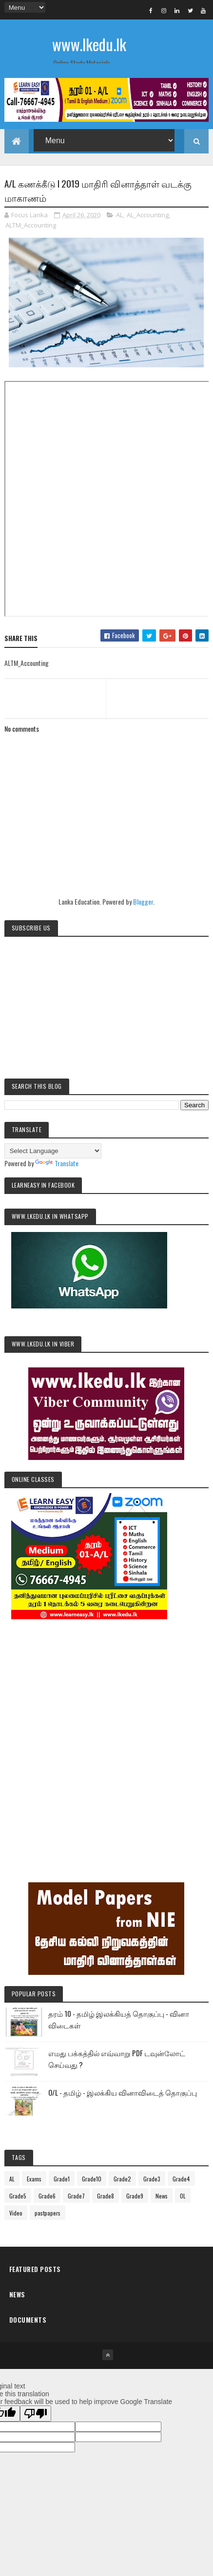 Image resolution: width=213 pixels, height=2576 pixels. What do you see at coordinates (15, 2213) in the screenshot?
I see `Video` at bounding box center [15, 2213].